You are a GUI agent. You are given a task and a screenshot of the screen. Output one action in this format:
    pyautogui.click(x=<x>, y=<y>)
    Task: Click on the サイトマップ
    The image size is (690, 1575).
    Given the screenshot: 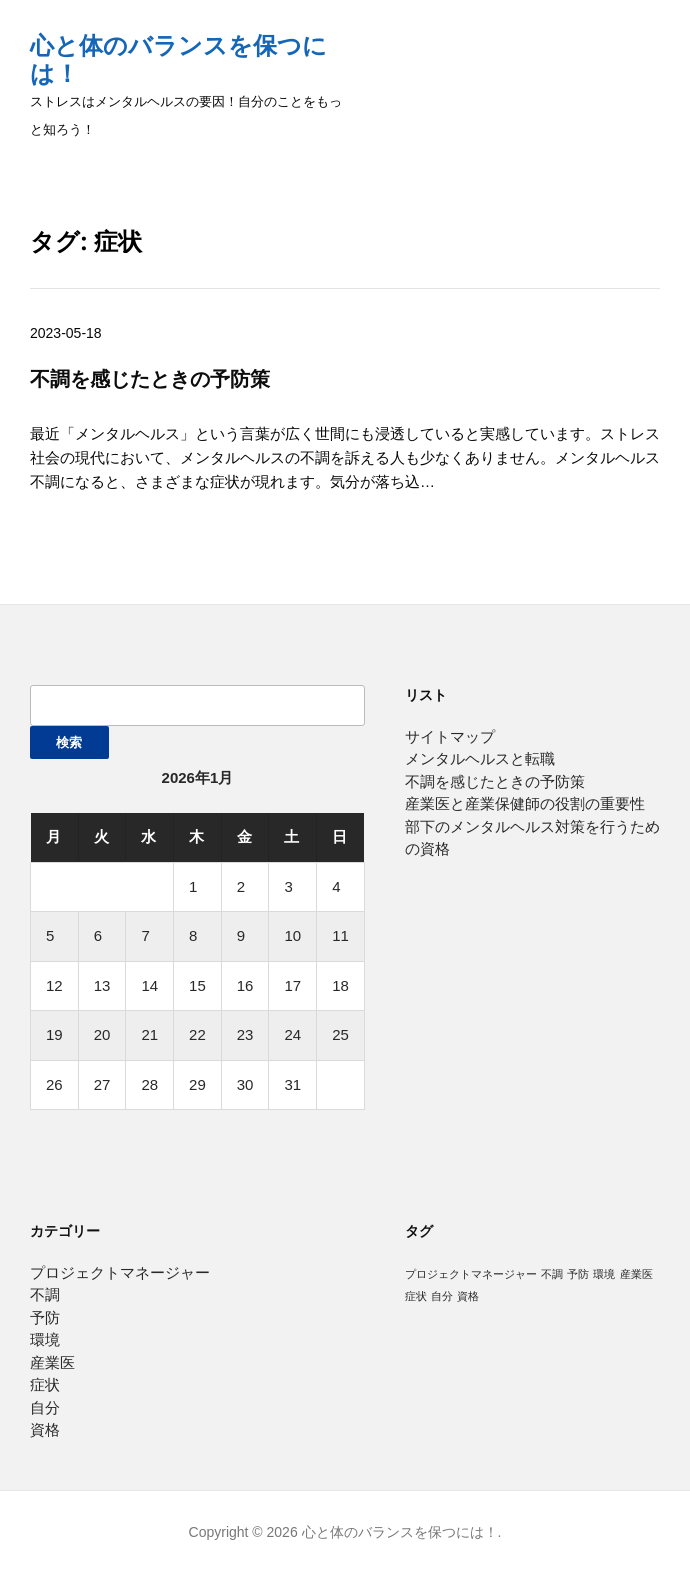 What is the action you would take?
    pyautogui.click(x=450, y=736)
    